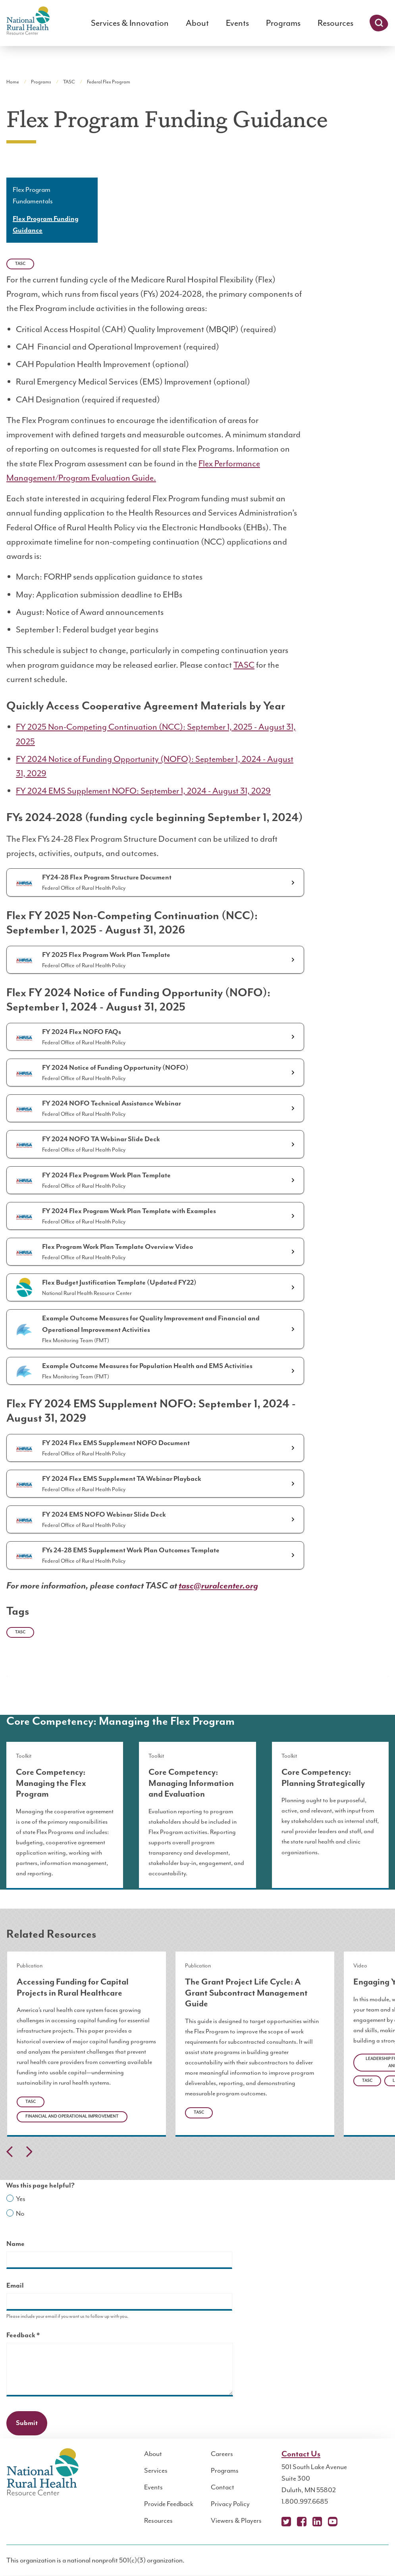  What do you see at coordinates (15, 2286) in the screenshot?
I see `Email` at bounding box center [15, 2286].